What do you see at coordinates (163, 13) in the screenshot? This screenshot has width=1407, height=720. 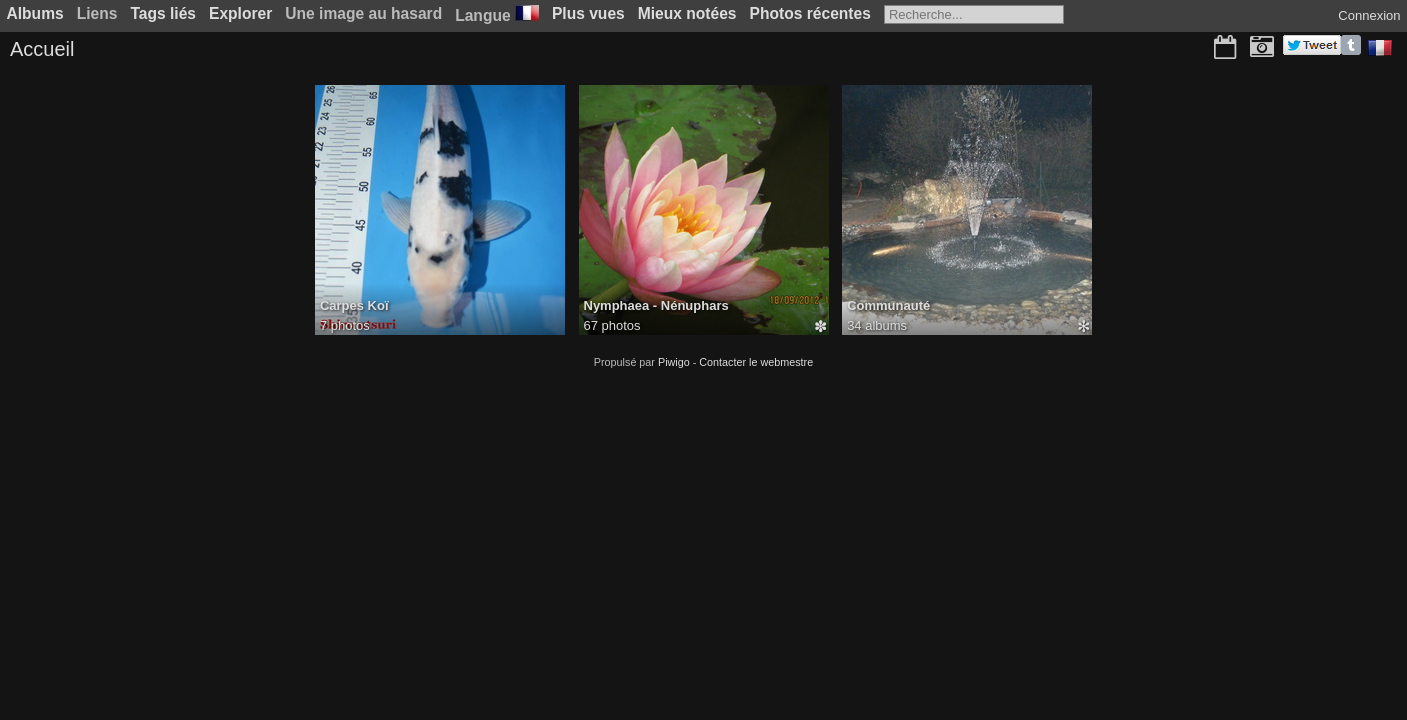 I see `Tags liés` at bounding box center [163, 13].